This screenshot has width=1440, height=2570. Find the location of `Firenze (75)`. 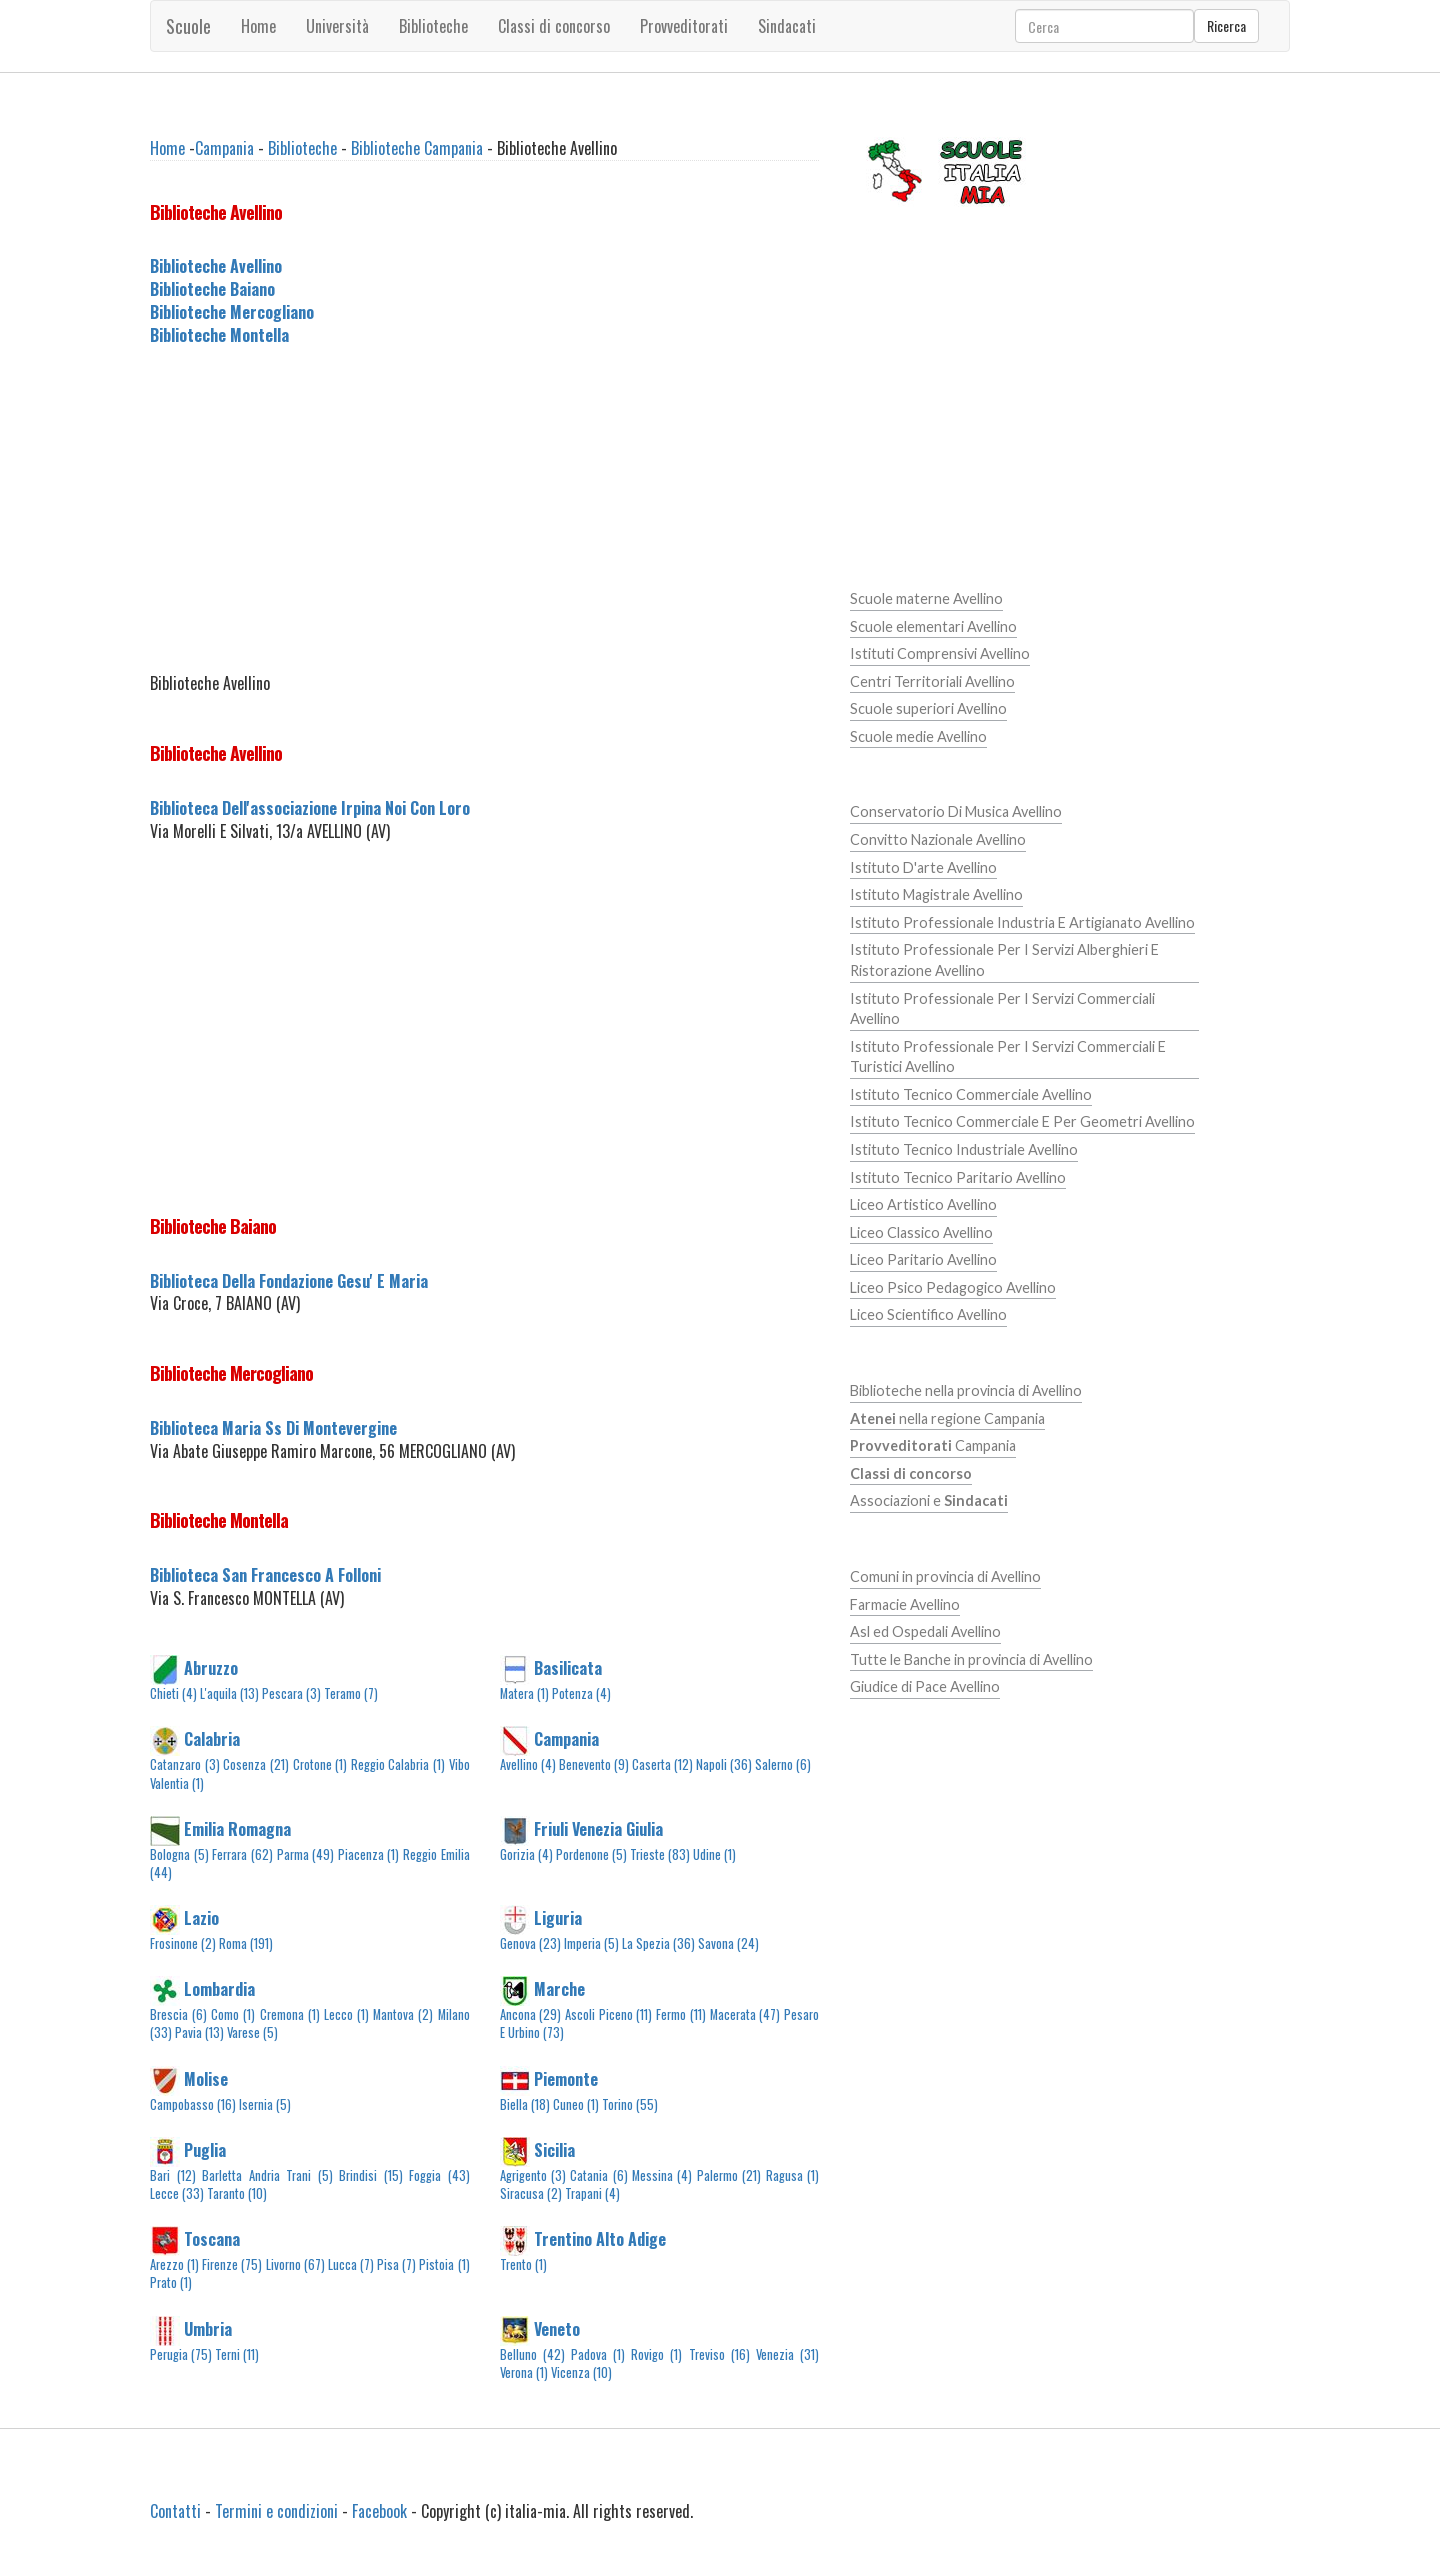

Firenze (75) is located at coordinates (232, 2264).